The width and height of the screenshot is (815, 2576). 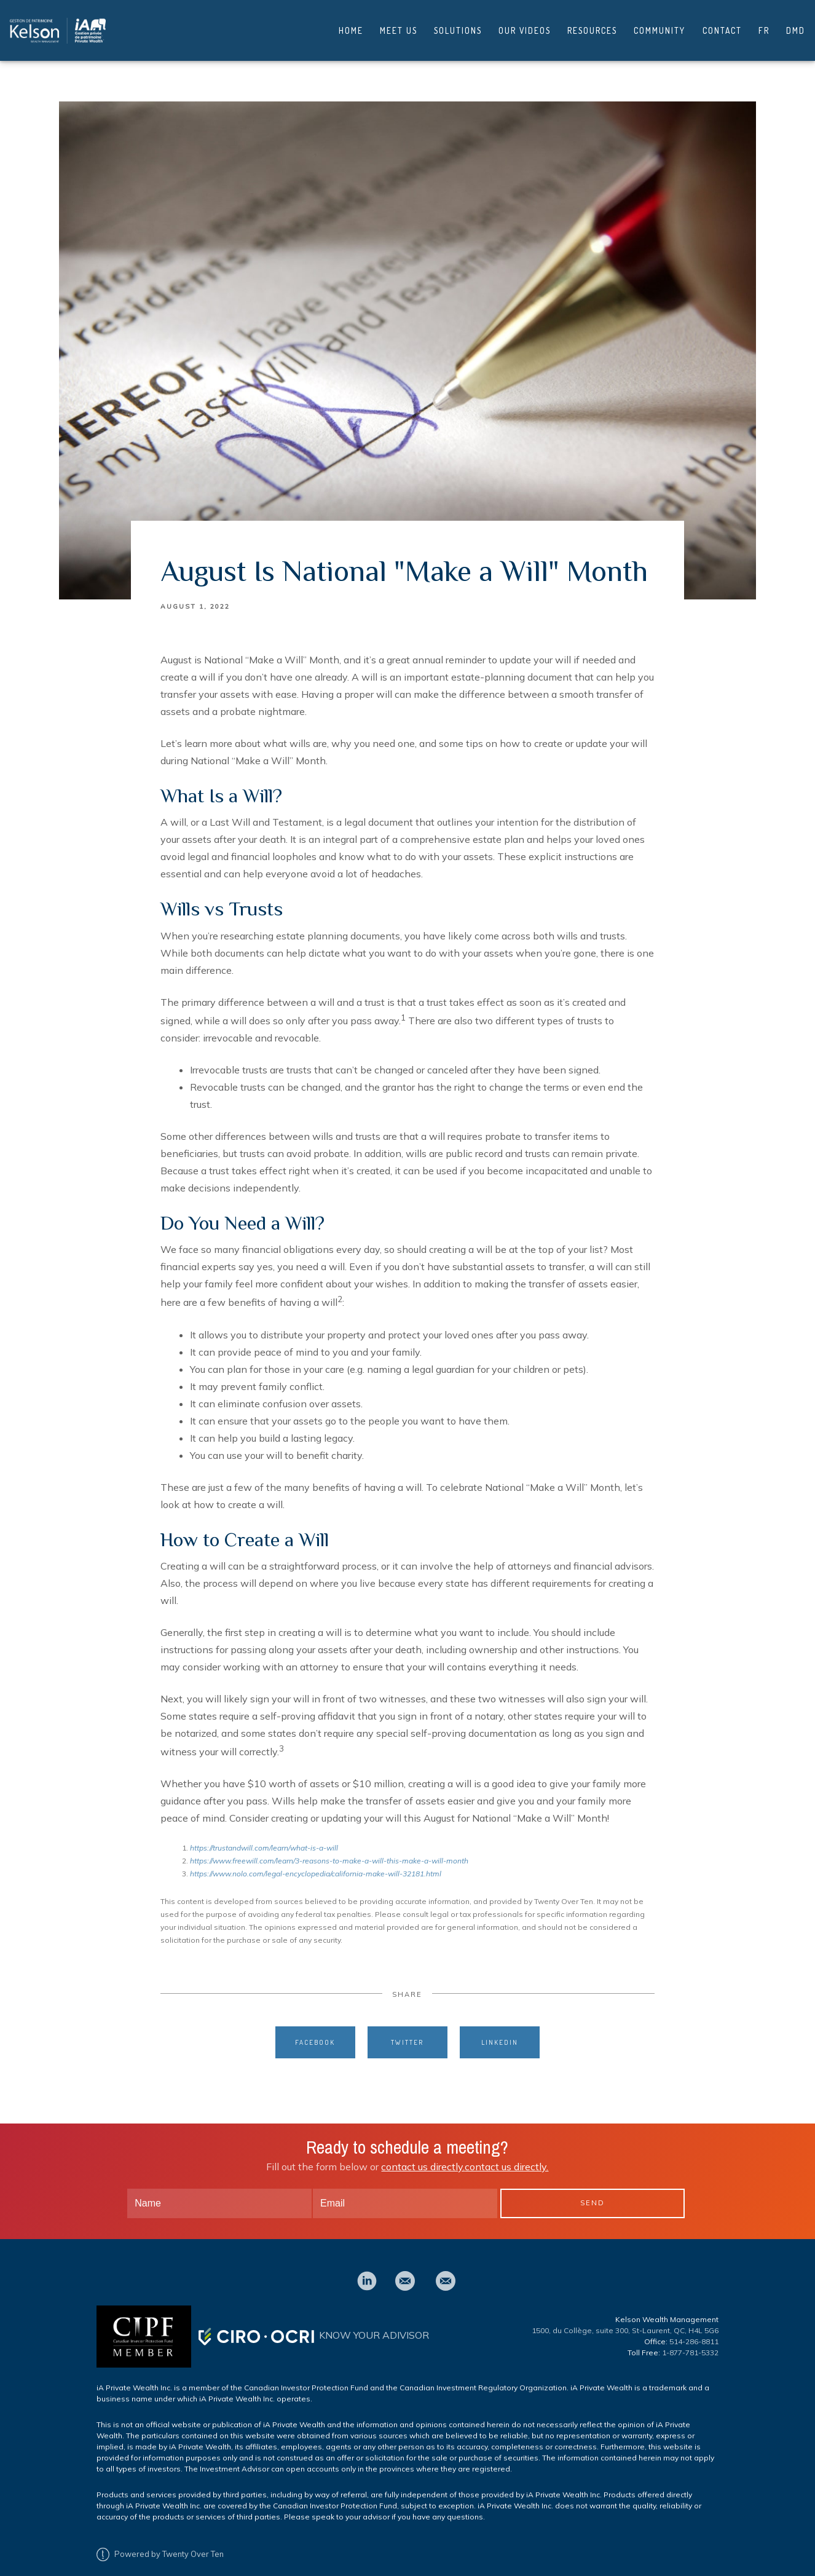 I want to click on contact us directly., so click(x=423, y=2157).